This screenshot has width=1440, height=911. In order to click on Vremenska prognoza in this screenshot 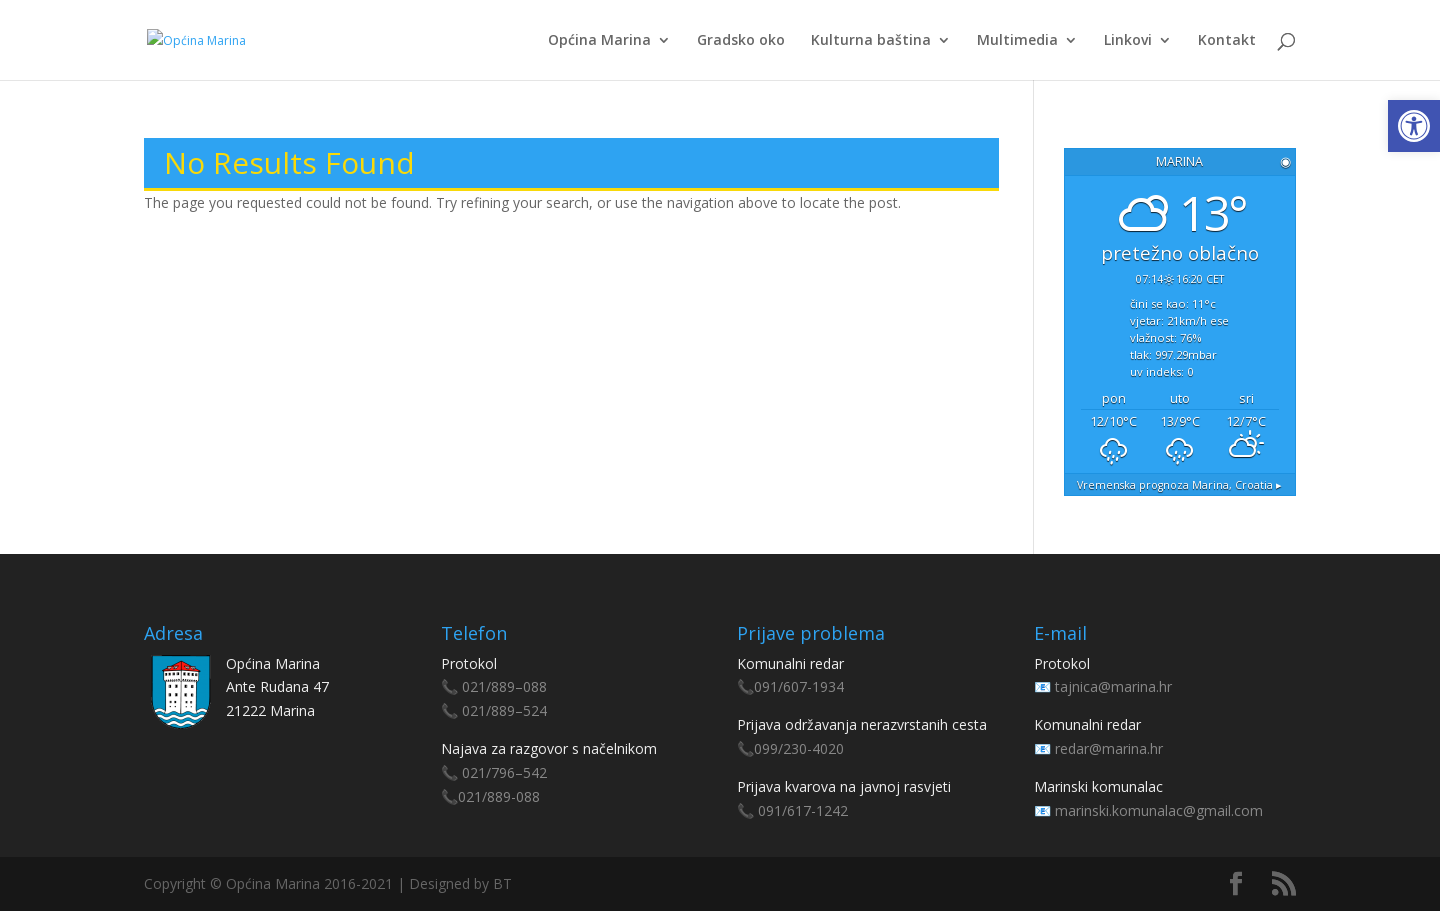, I will do `click(1179, 485)`.